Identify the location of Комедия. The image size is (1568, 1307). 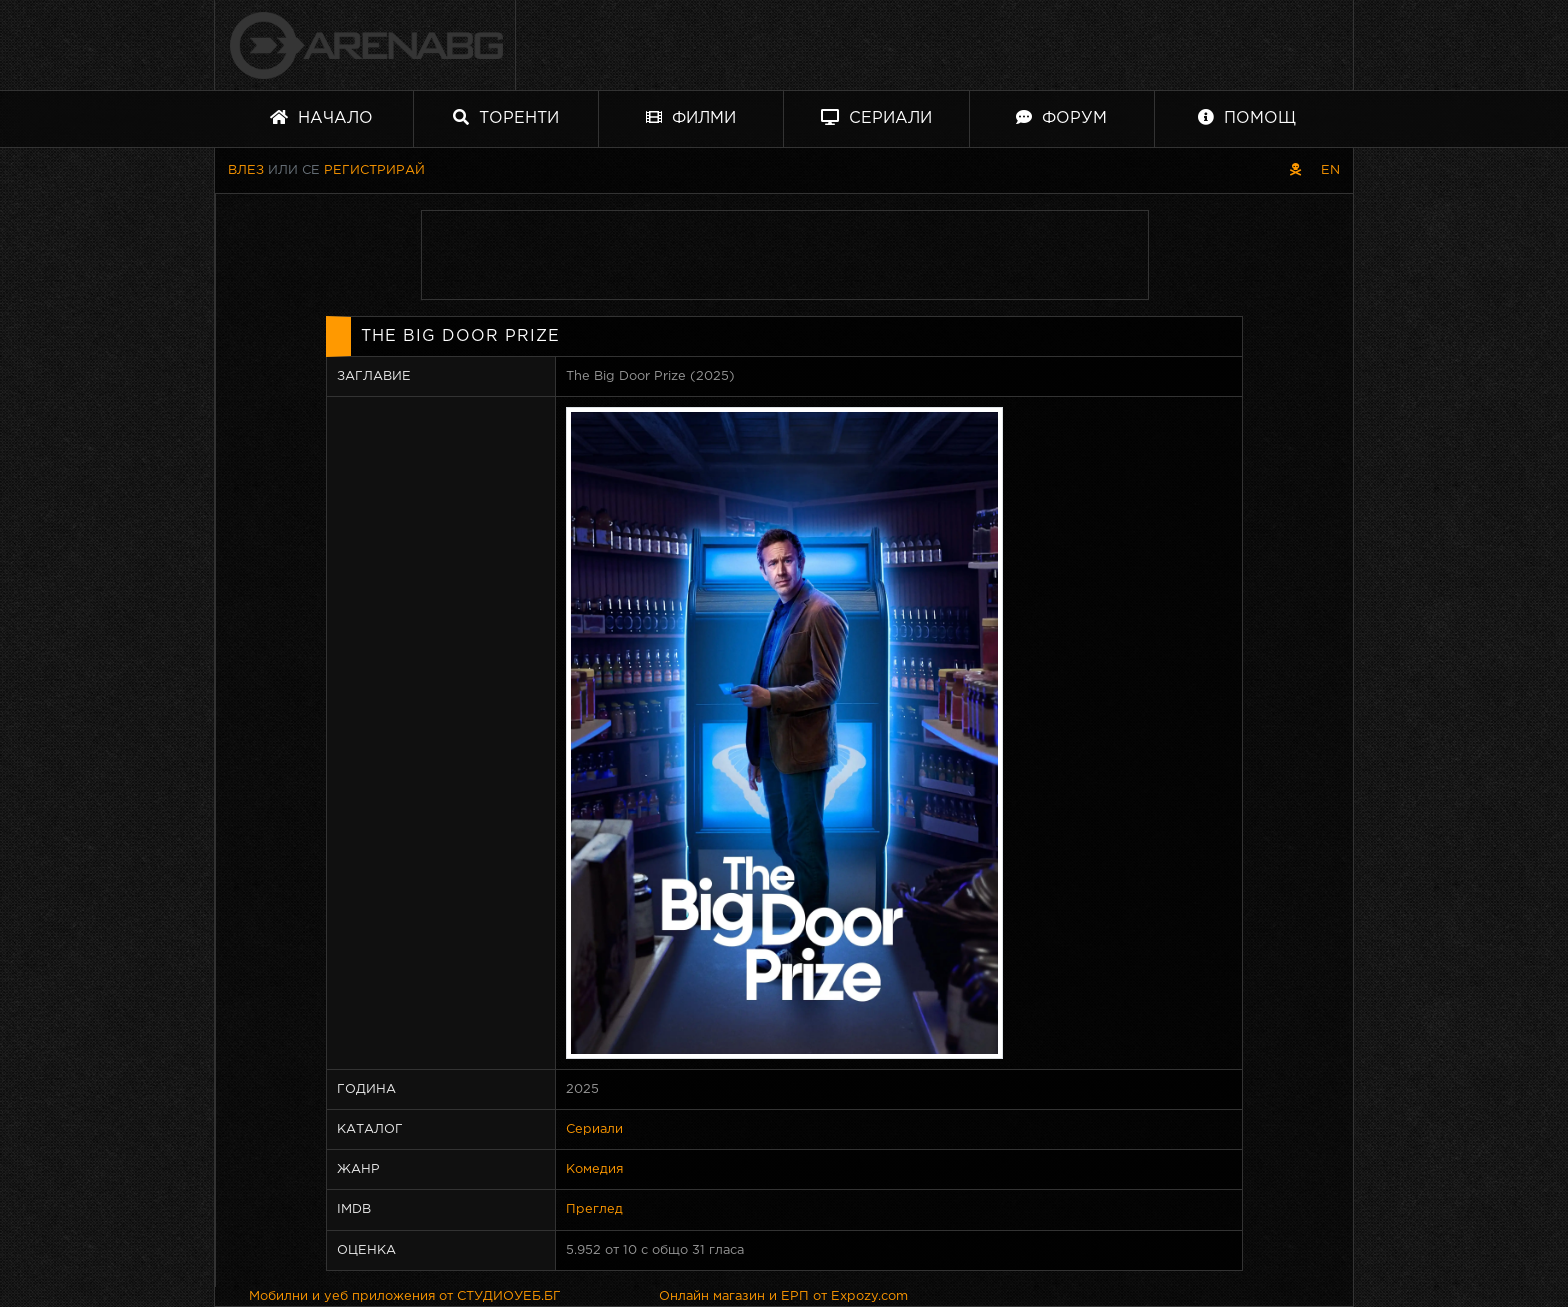
(594, 1169).